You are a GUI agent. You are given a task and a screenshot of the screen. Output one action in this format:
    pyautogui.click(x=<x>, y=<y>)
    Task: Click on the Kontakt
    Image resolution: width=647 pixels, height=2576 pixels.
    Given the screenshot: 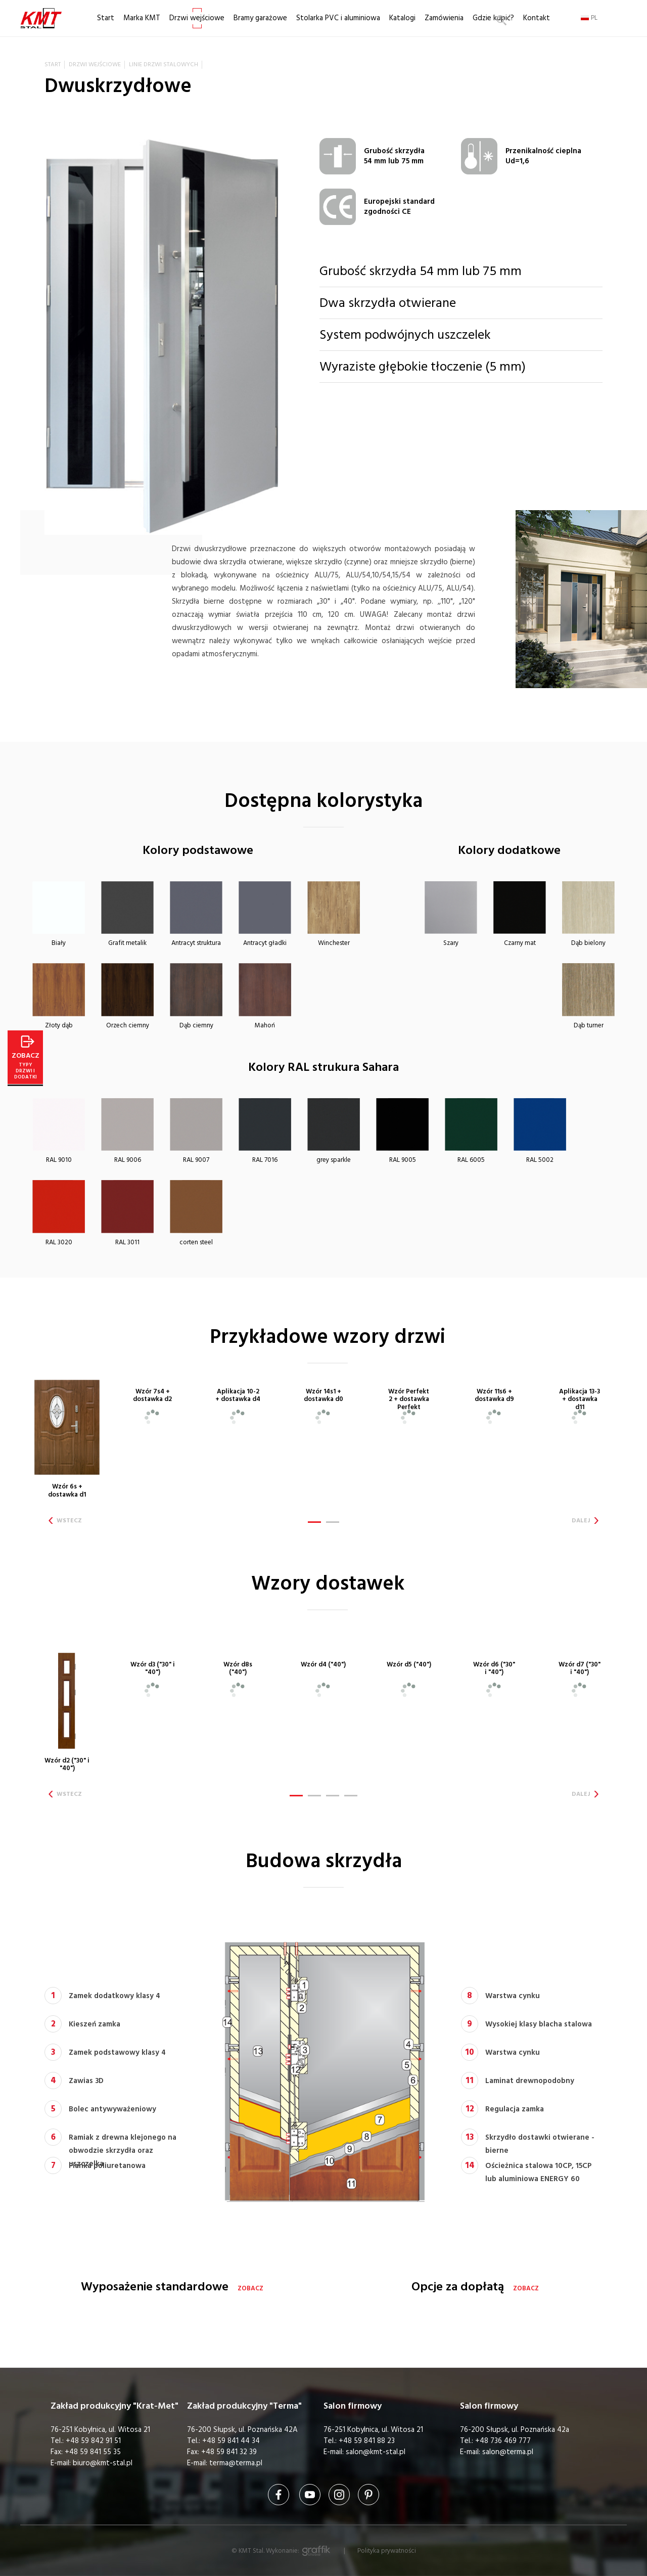 What is the action you would take?
    pyautogui.click(x=536, y=18)
    